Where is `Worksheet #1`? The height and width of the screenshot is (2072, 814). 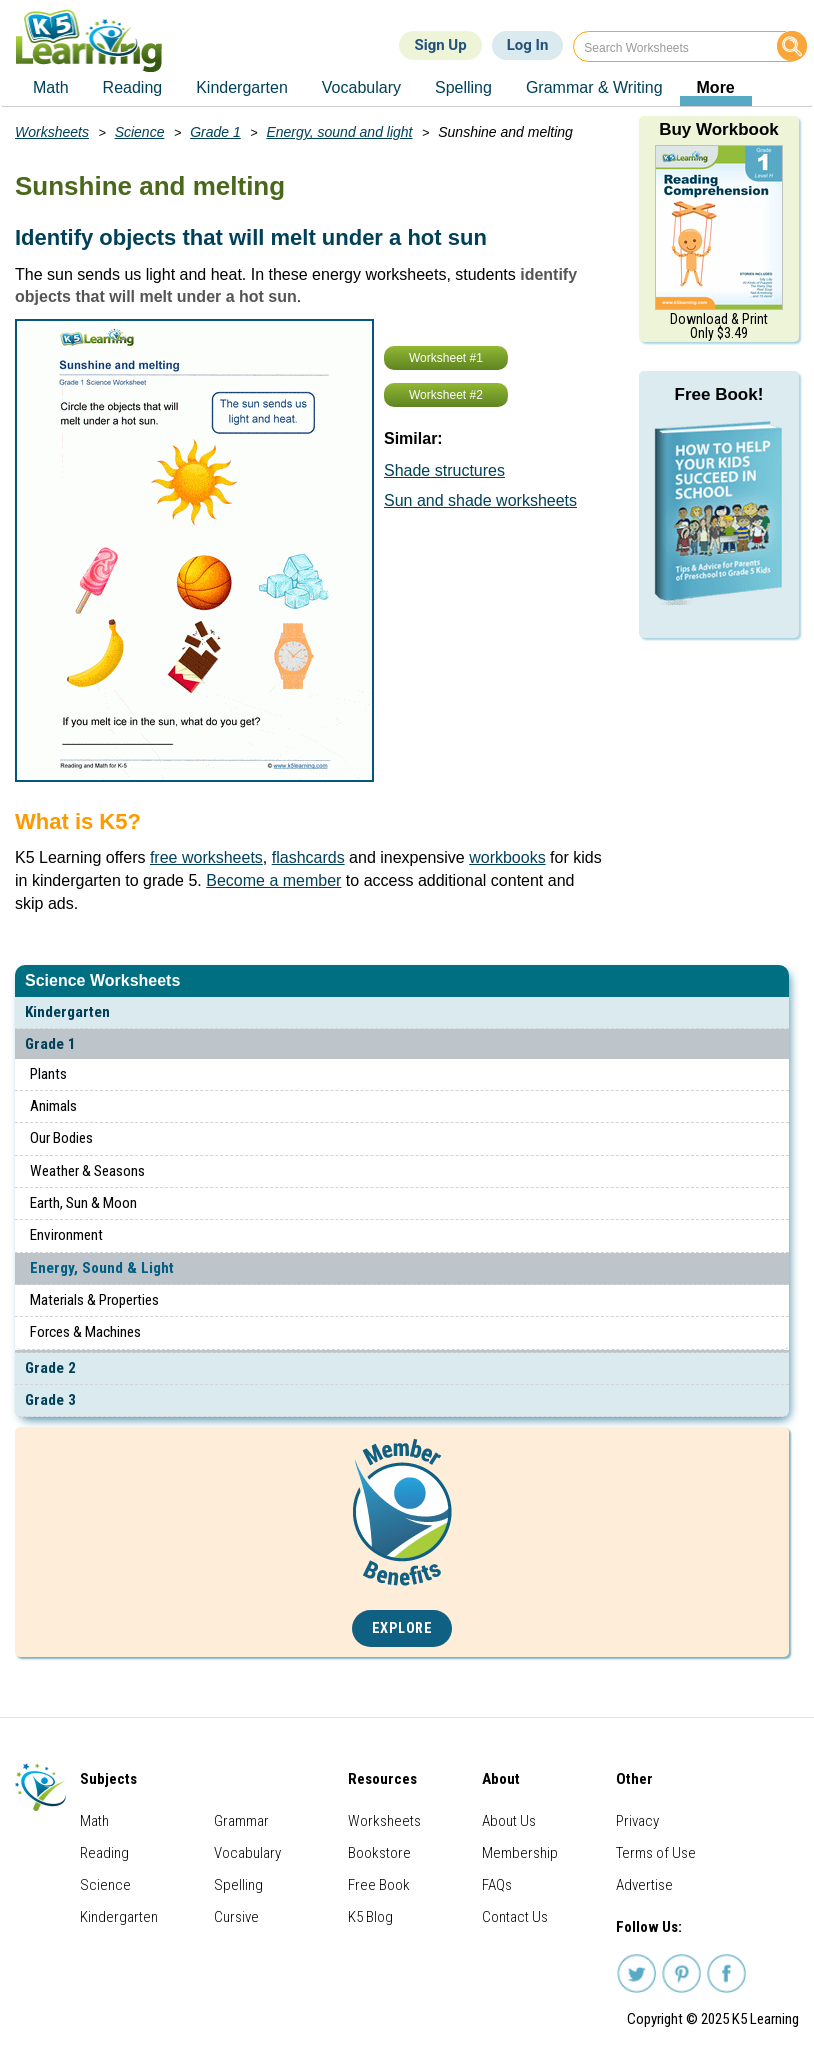 Worksheet #1 is located at coordinates (446, 358).